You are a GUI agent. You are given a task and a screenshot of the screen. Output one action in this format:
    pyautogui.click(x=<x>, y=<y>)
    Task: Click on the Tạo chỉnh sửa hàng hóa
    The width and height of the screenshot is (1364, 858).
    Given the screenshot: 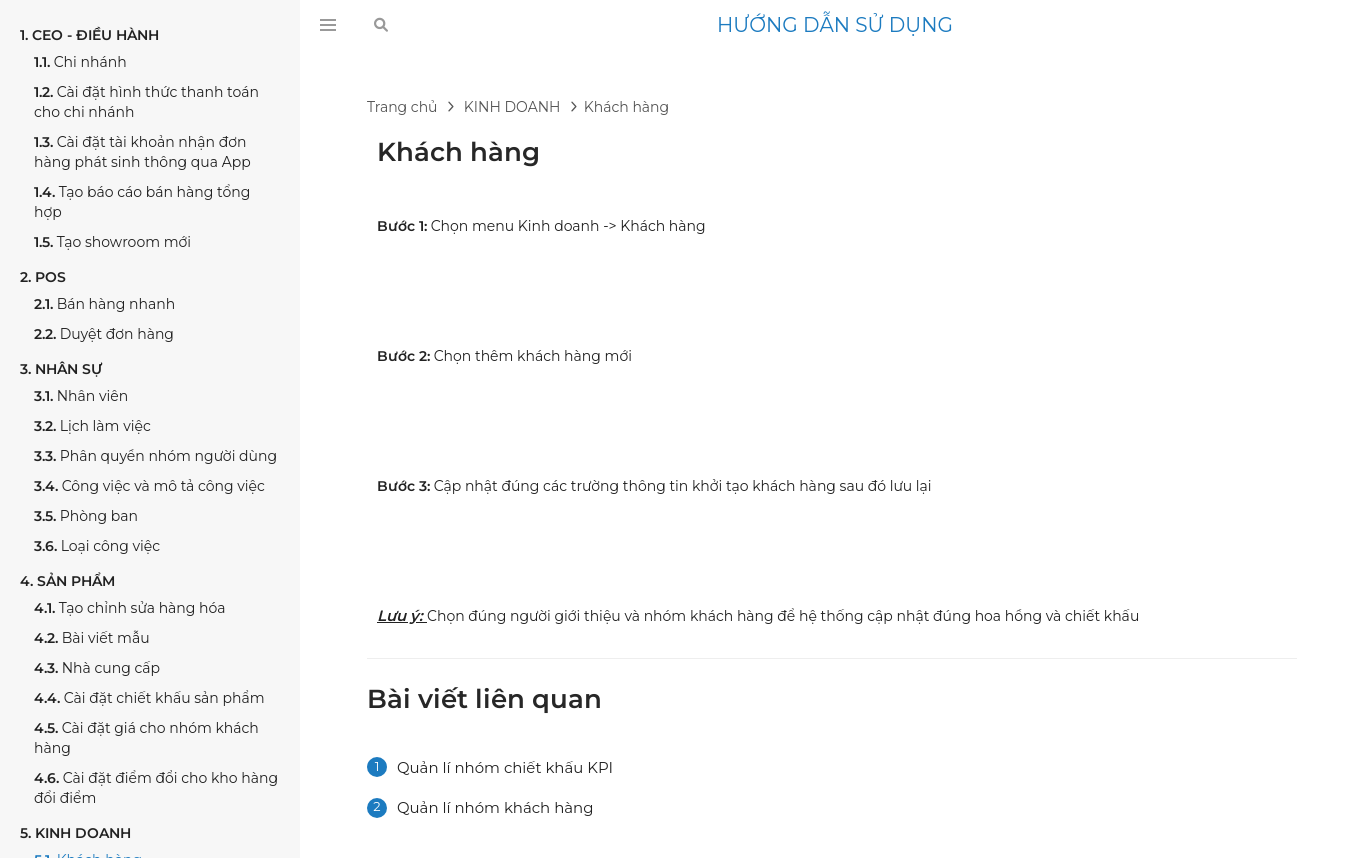 What is the action you would take?
    pyautogui.click(x=130, y=608)
    